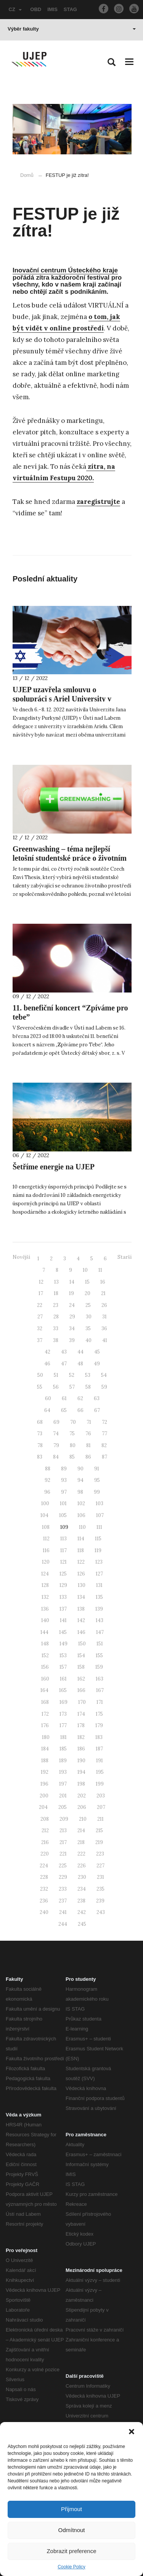 This screenshot has width=143, height=2576. Describe the element at coordinates (45, 1748) in the screenshot. I see `184` at that location.